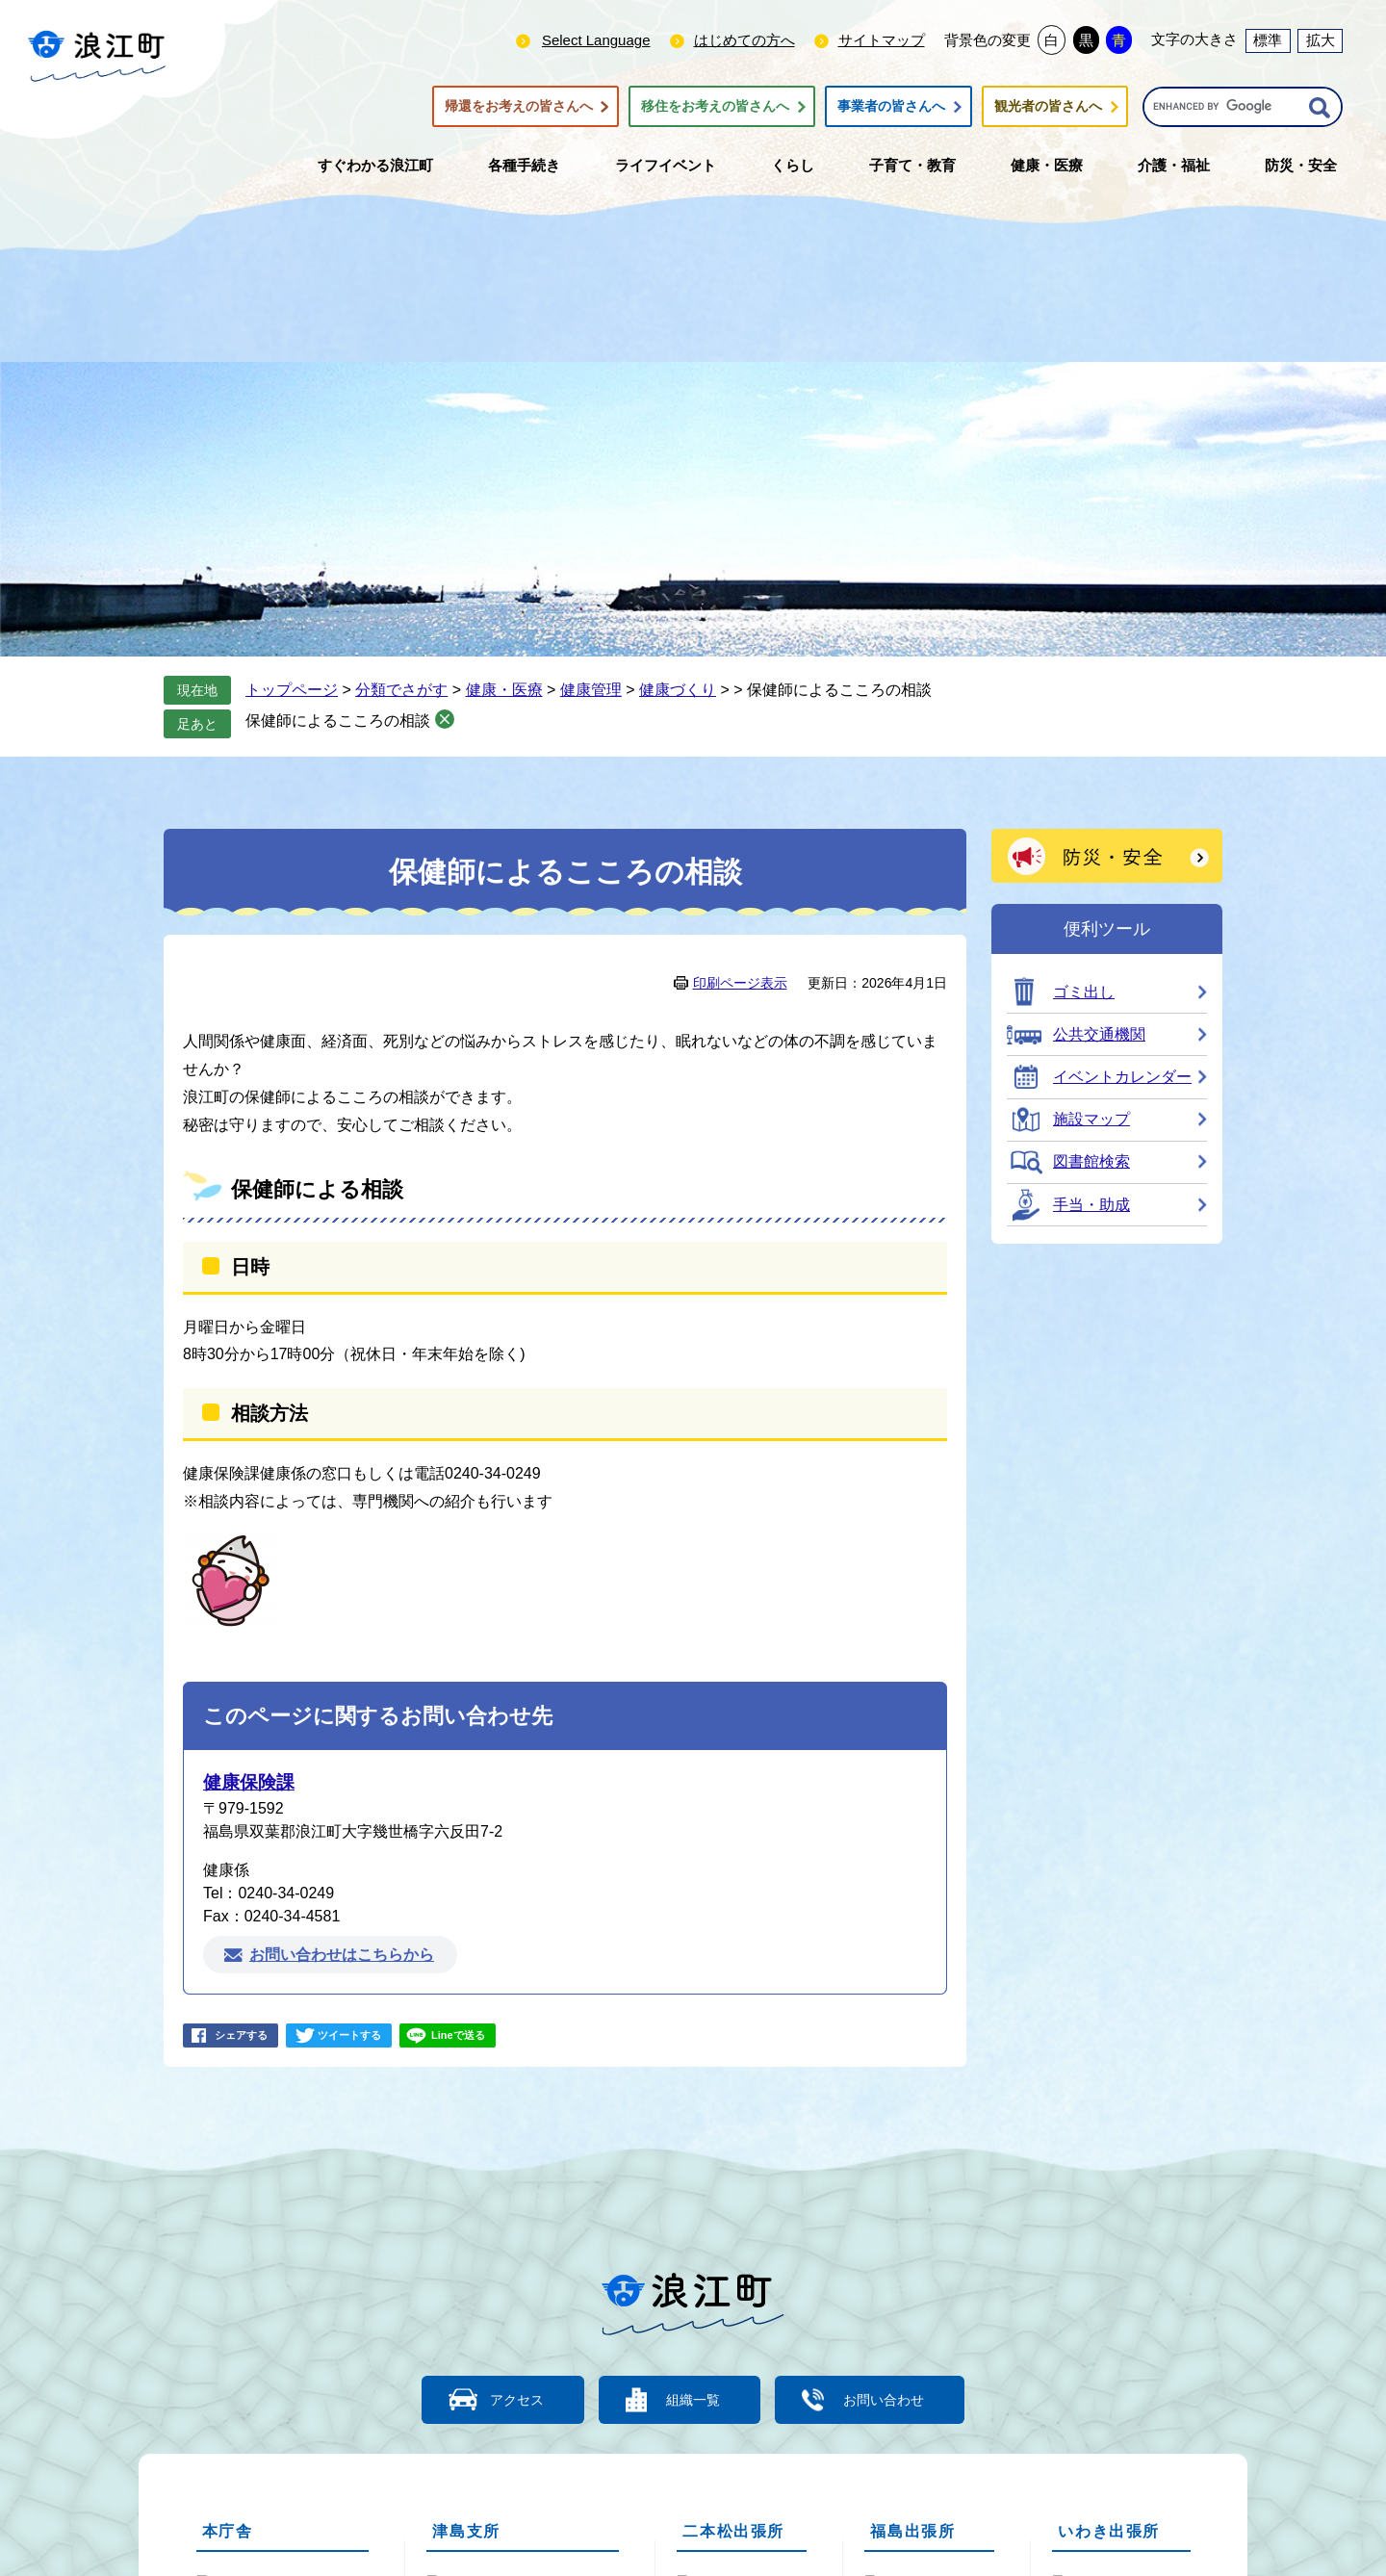 This screenshot has width=1386, height=2576. What do you see at coordinates (1267, 40) in the screenshot?
I see `標準` at bounding box center [1267, 40].